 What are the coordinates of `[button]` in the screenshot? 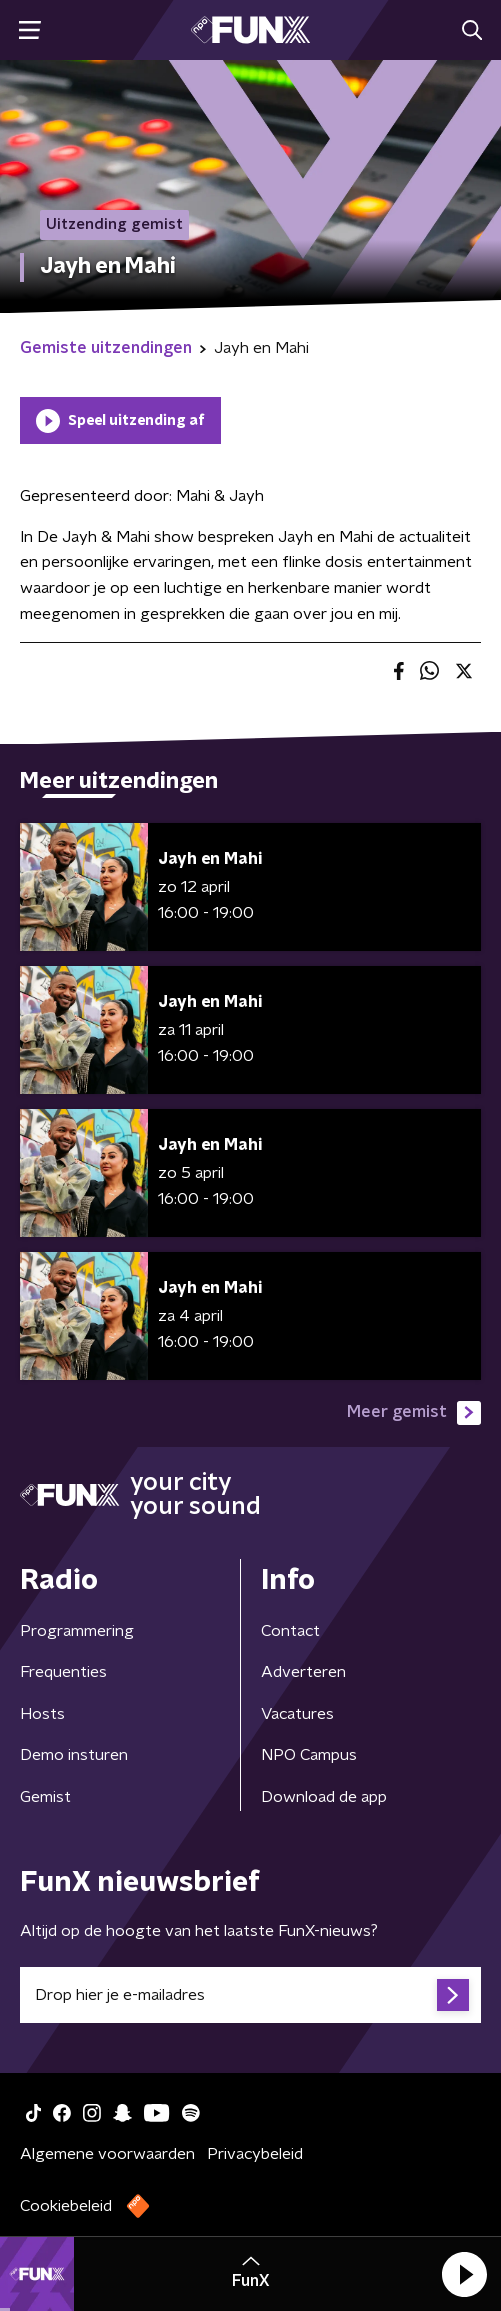 It's located at (464, 2274).